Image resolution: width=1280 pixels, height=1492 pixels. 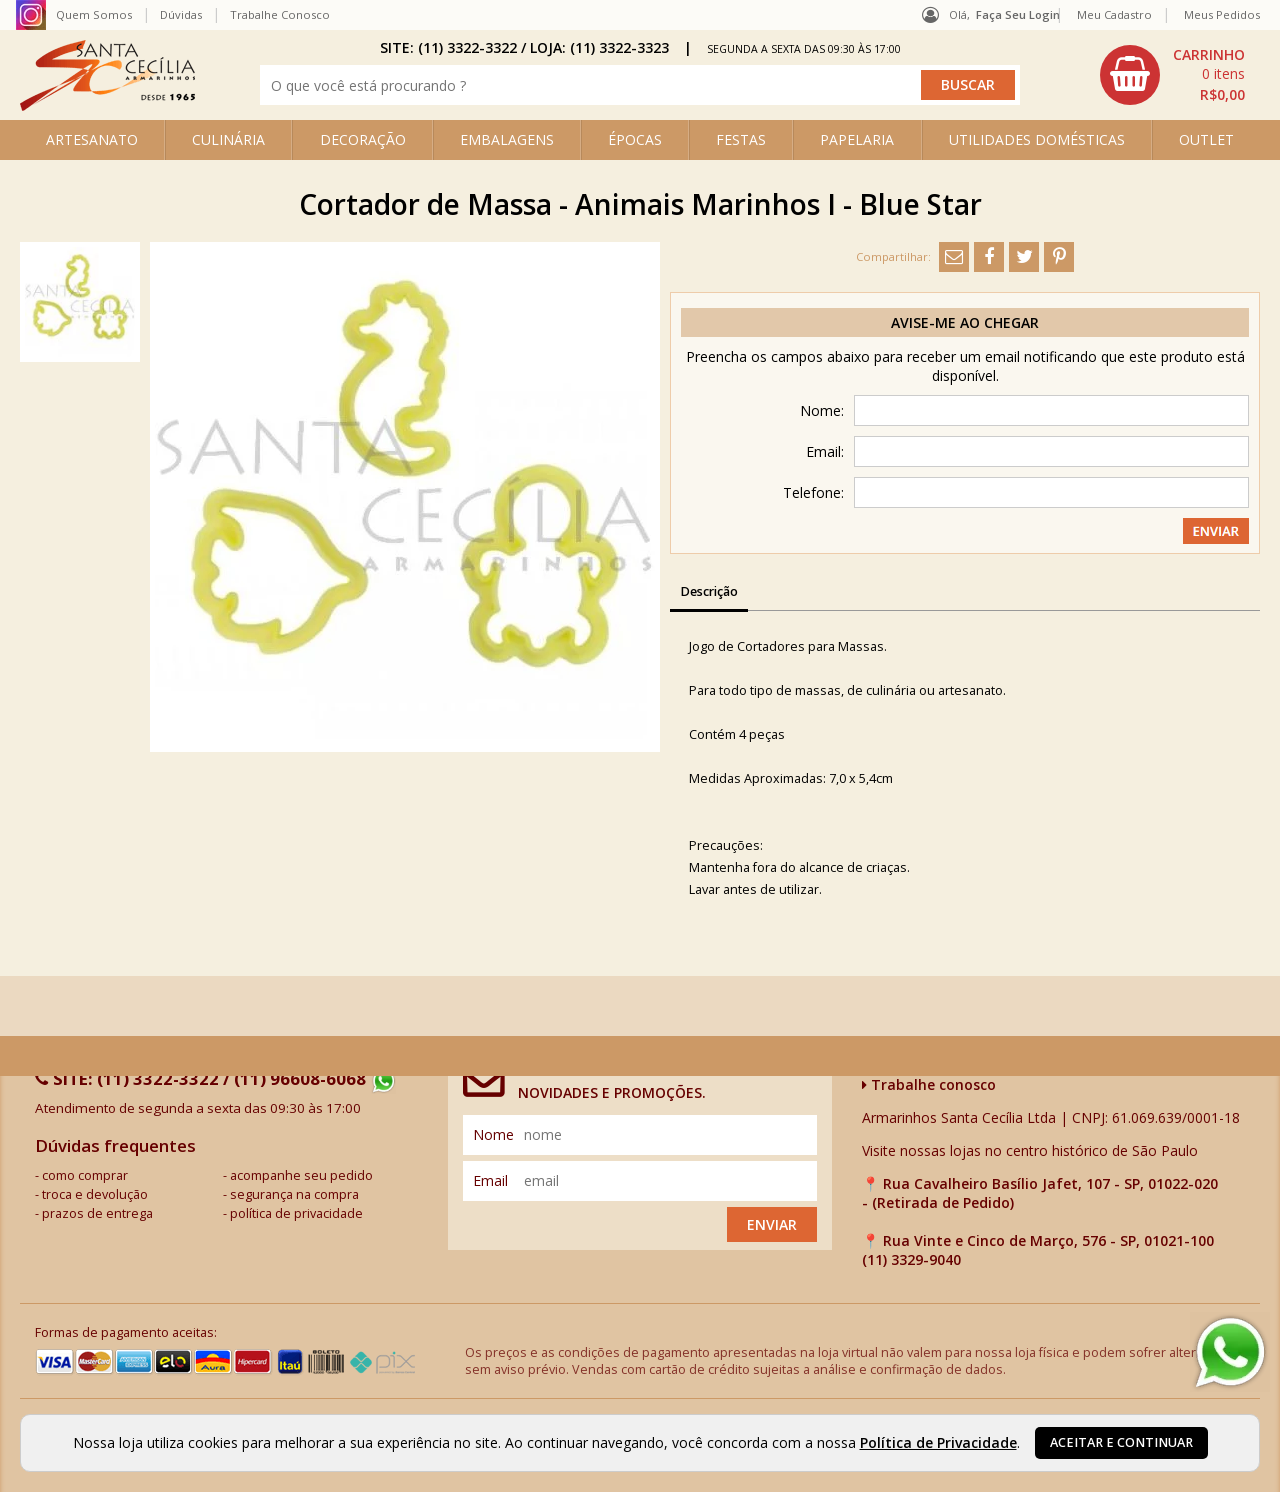 I want to click on Avise-me ao chegar, so click(x=965, y=322).